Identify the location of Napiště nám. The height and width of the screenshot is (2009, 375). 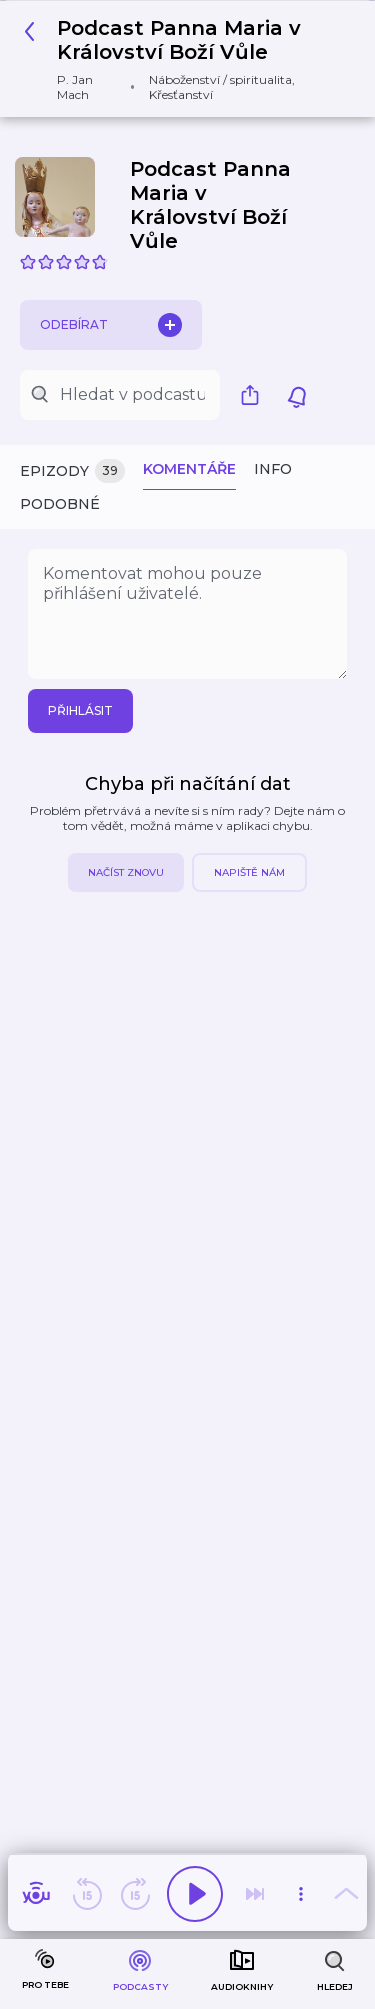
(249, 872).